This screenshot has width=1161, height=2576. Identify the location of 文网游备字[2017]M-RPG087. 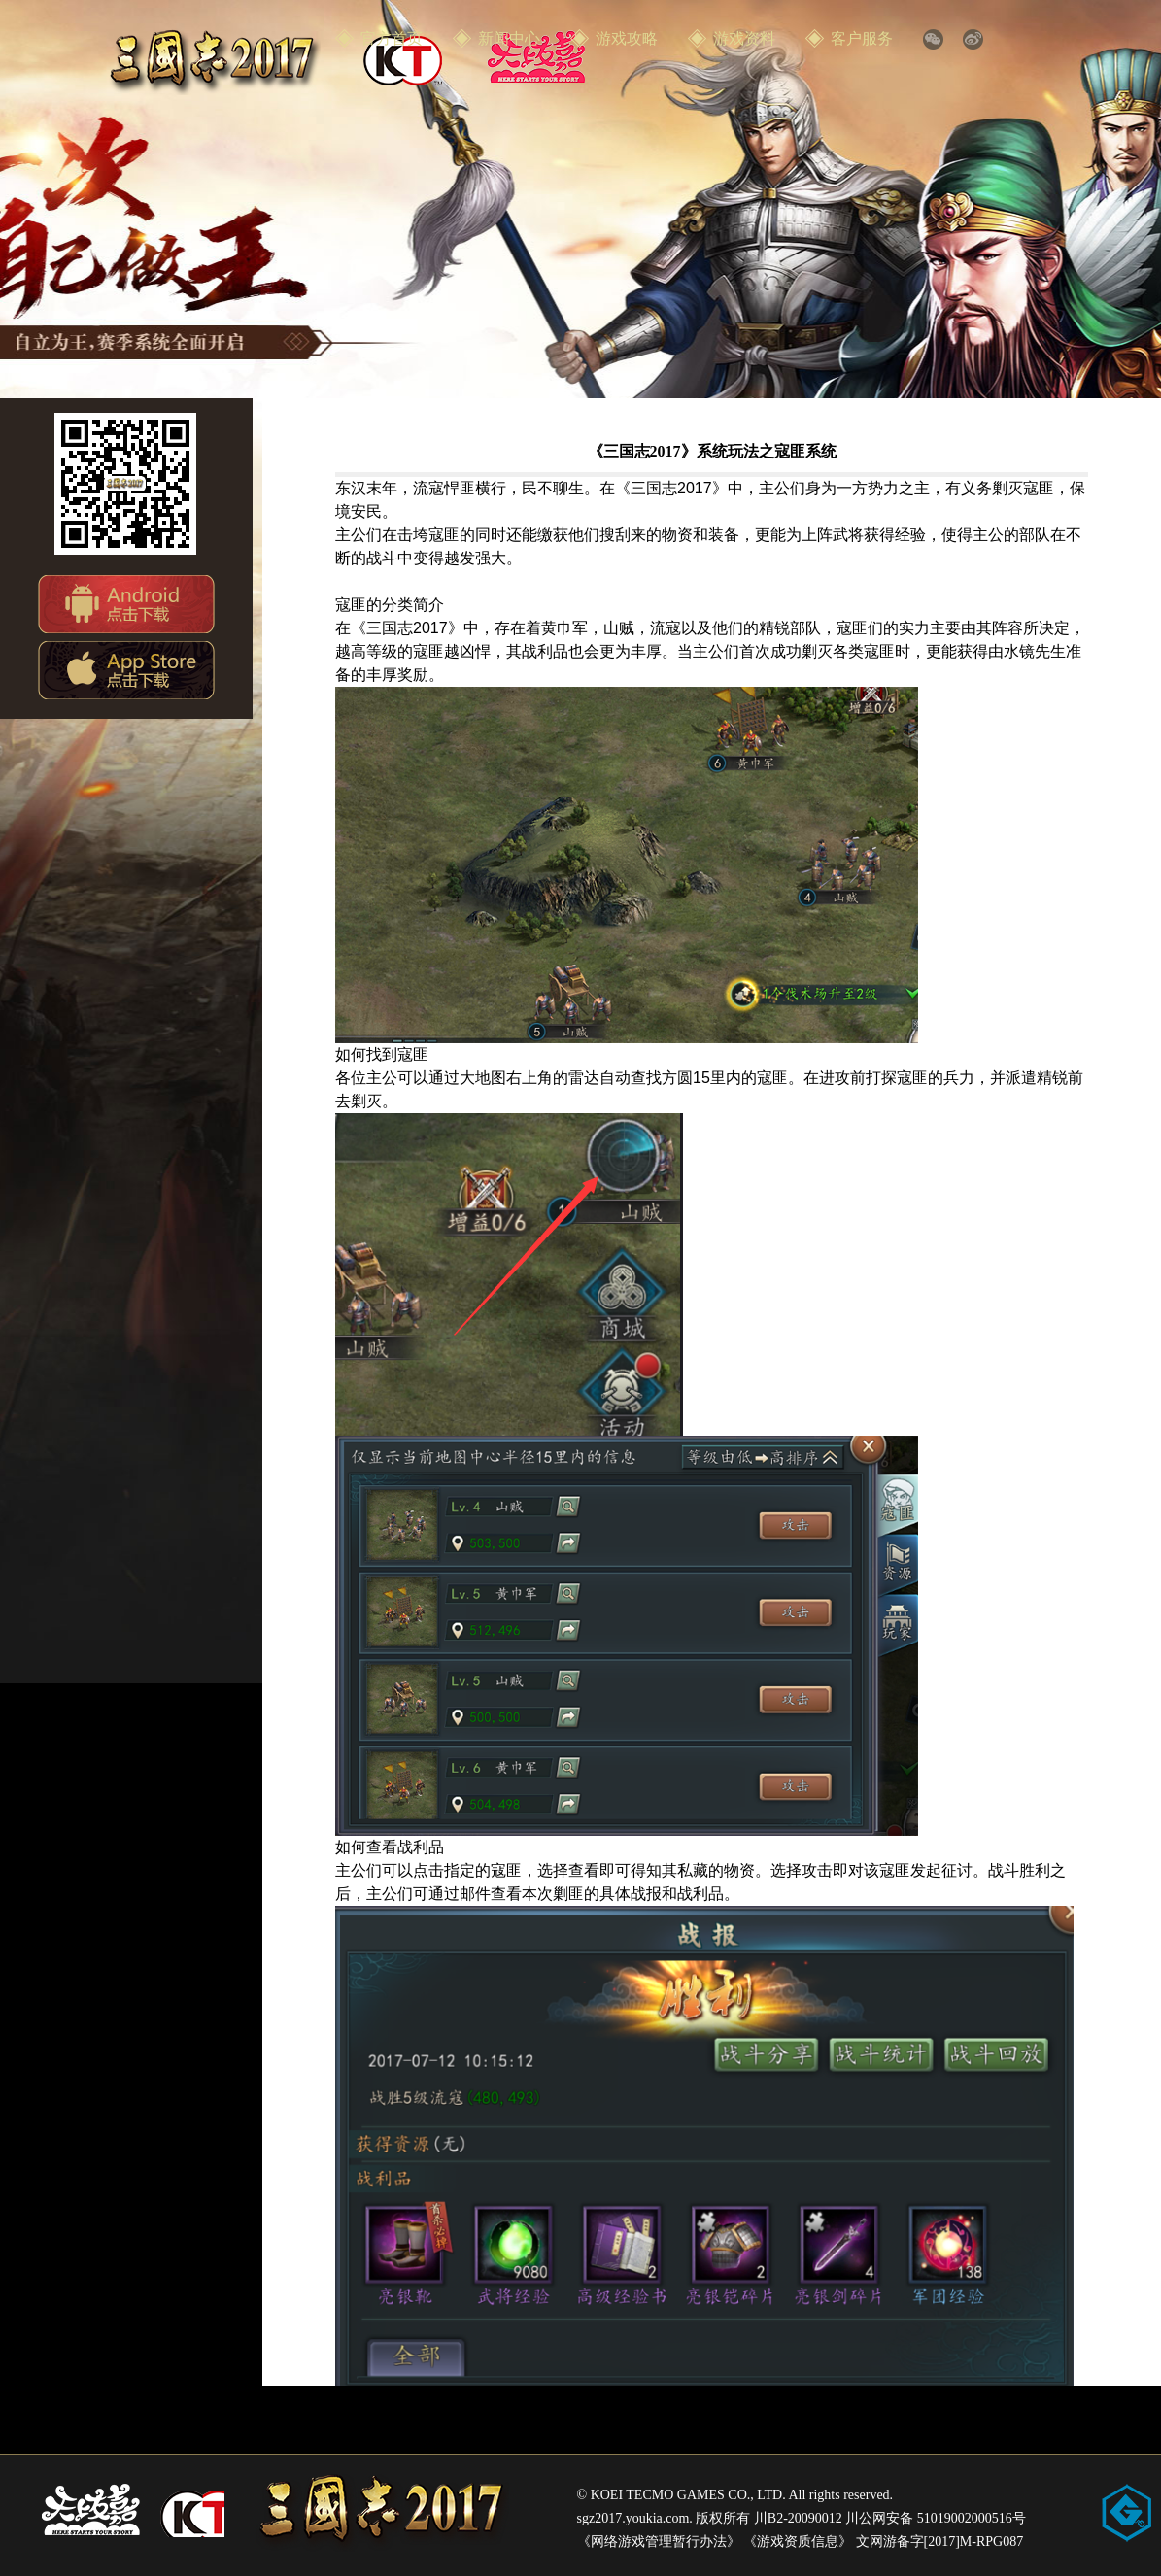
(940, 2541).